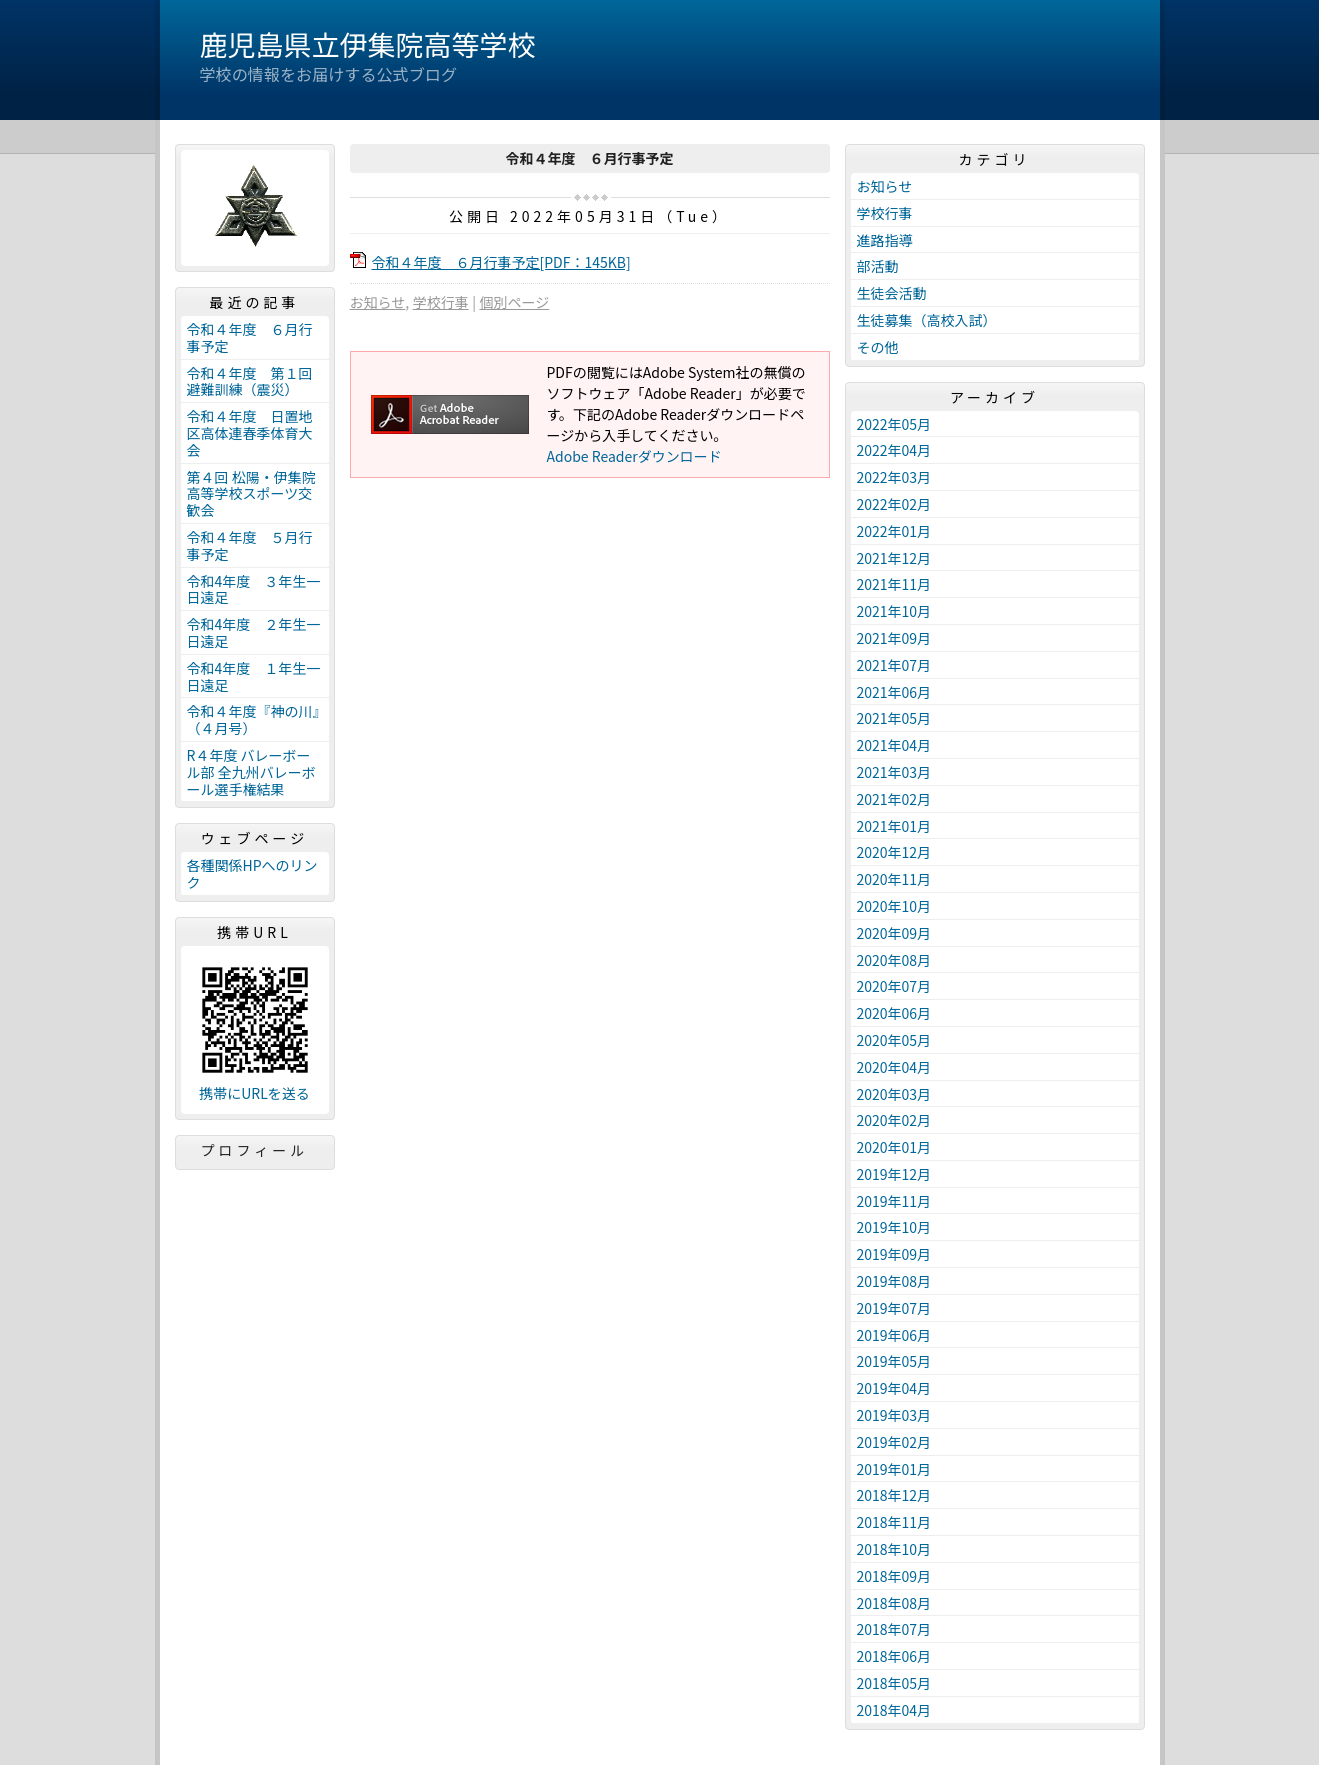  What do you see at coordinates (894, 1094) in the screenshot?
I see `2020年03月` at bounding box center [894, 1094].